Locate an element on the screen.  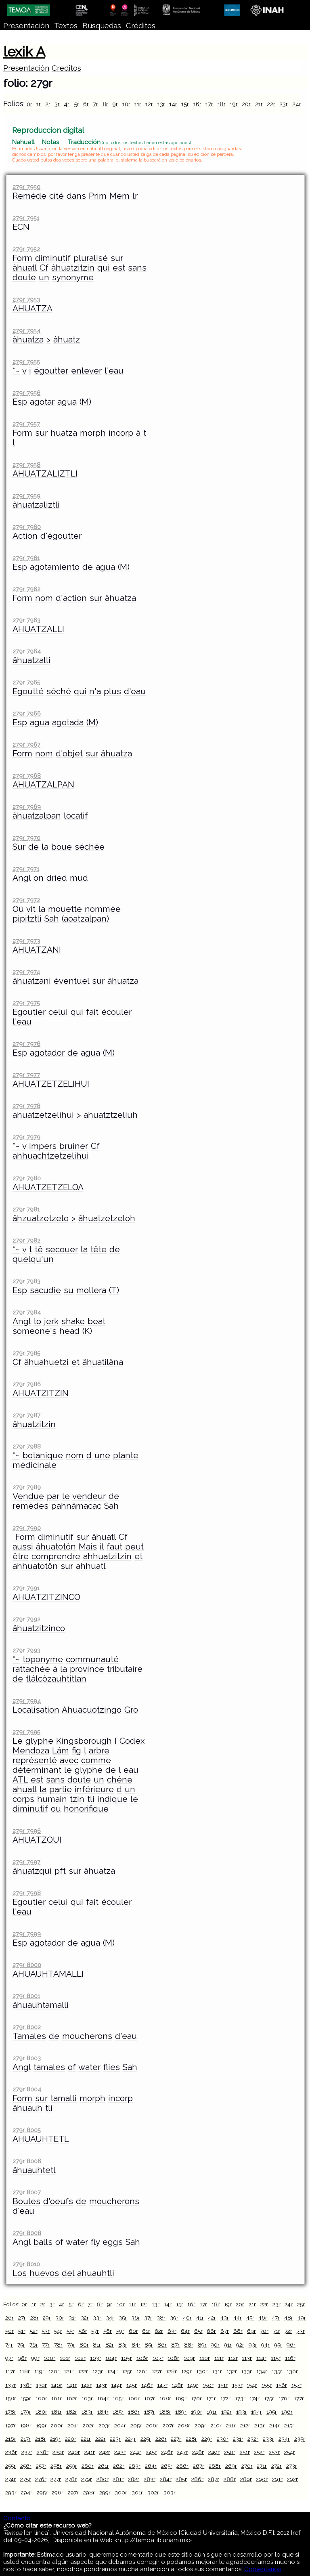
185r is located at coordinates (118, 2411).